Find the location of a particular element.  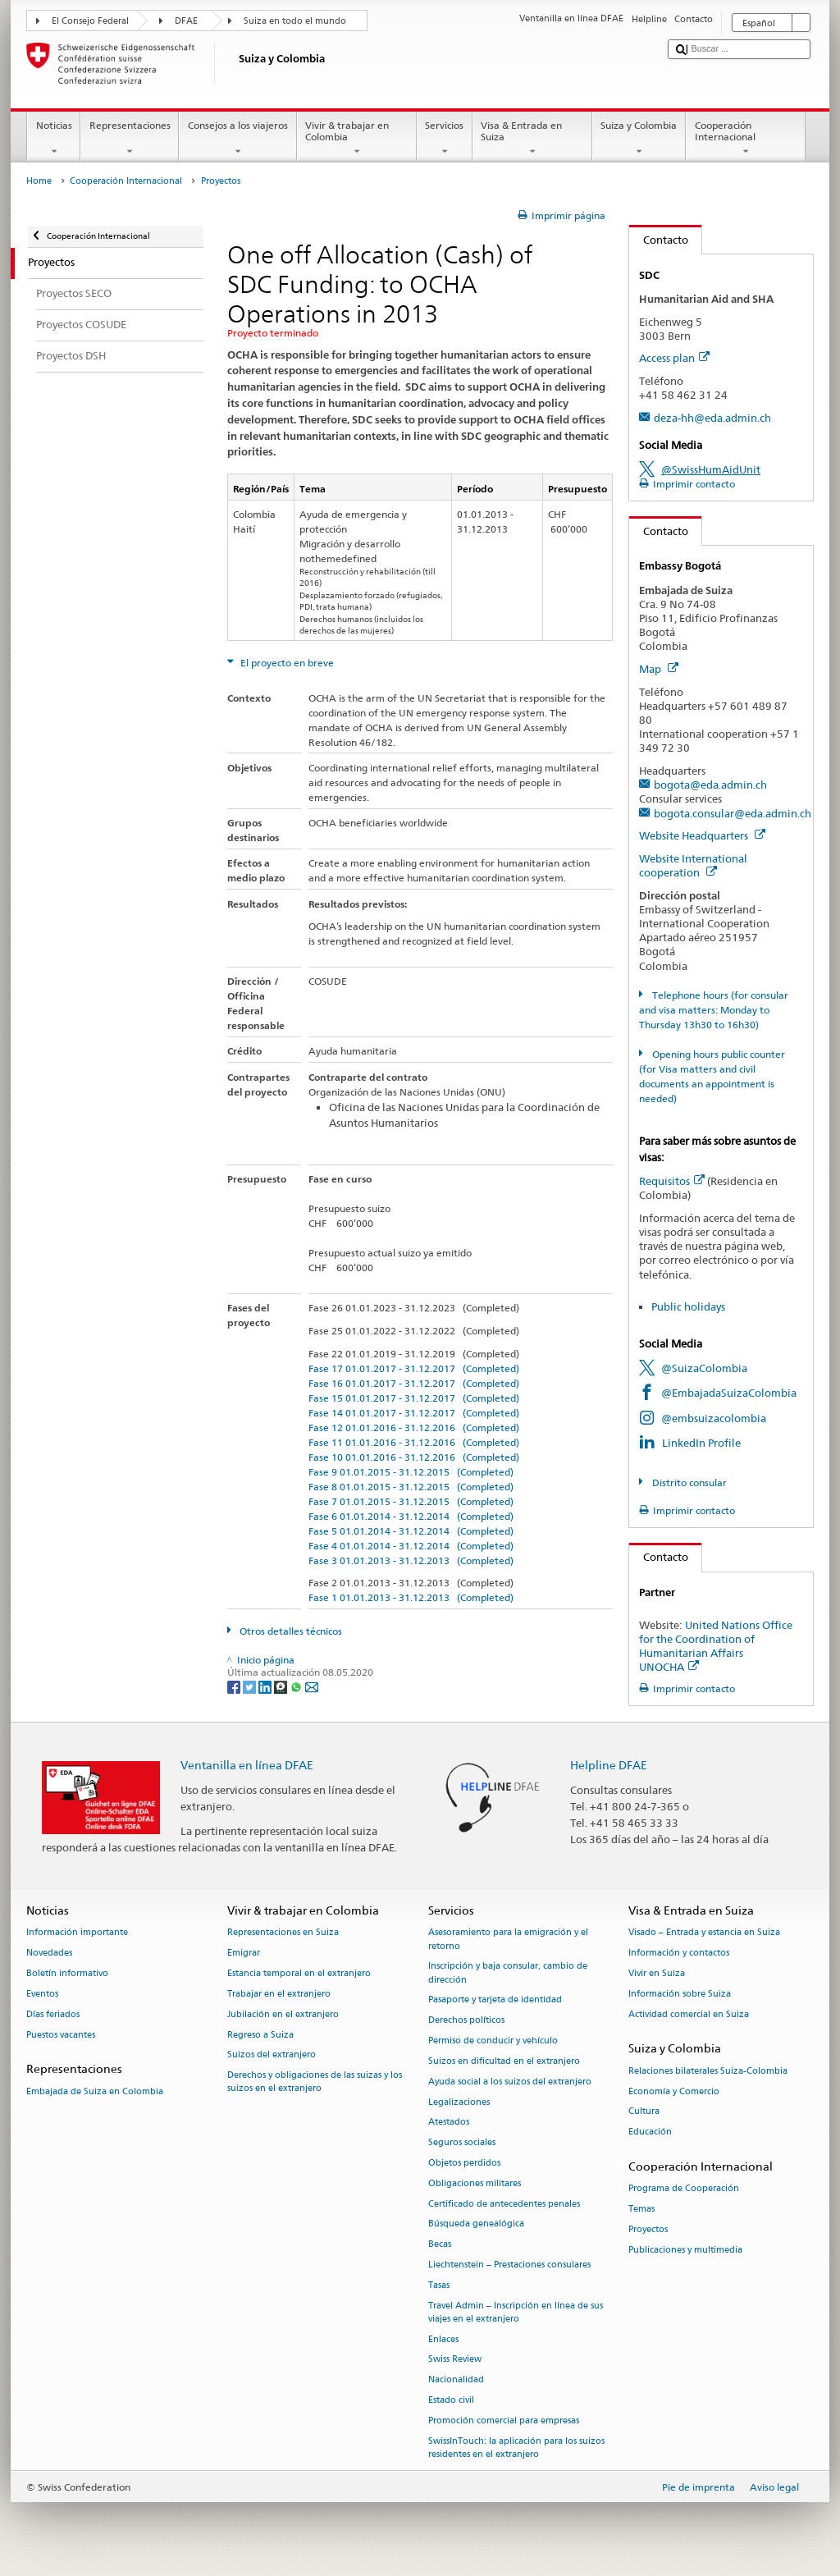

[Twitter] is located at coordinates (250, 1686).